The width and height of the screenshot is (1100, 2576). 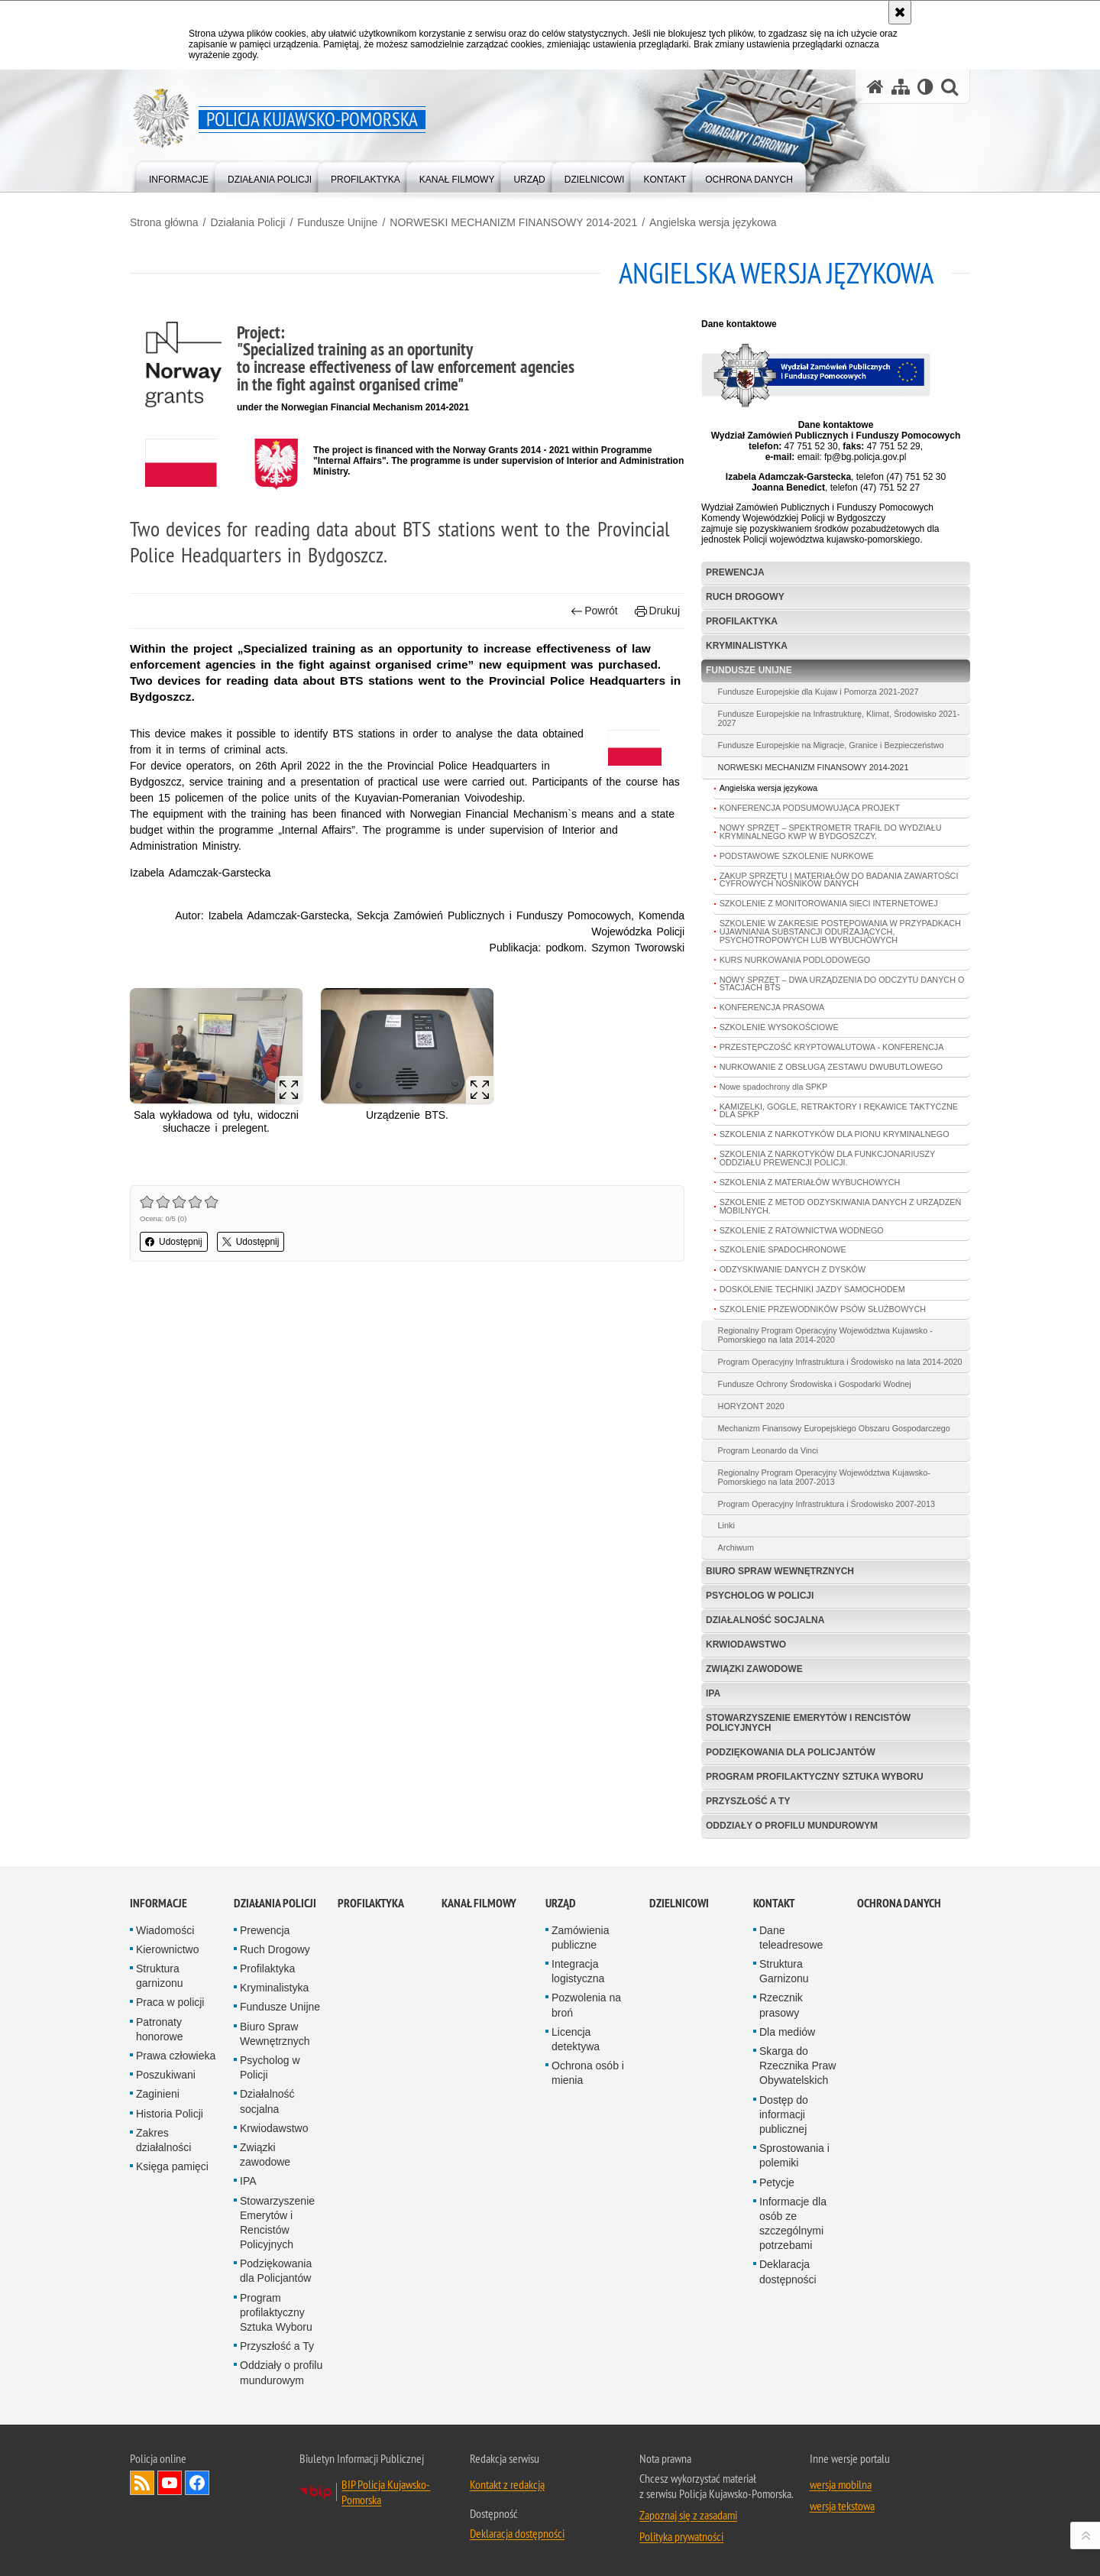 What do you see at coordinates (780, 1571) in the screenshot?
I see `Biuro Spraw Wewnętrznych` at bounding box center [780, 1571].